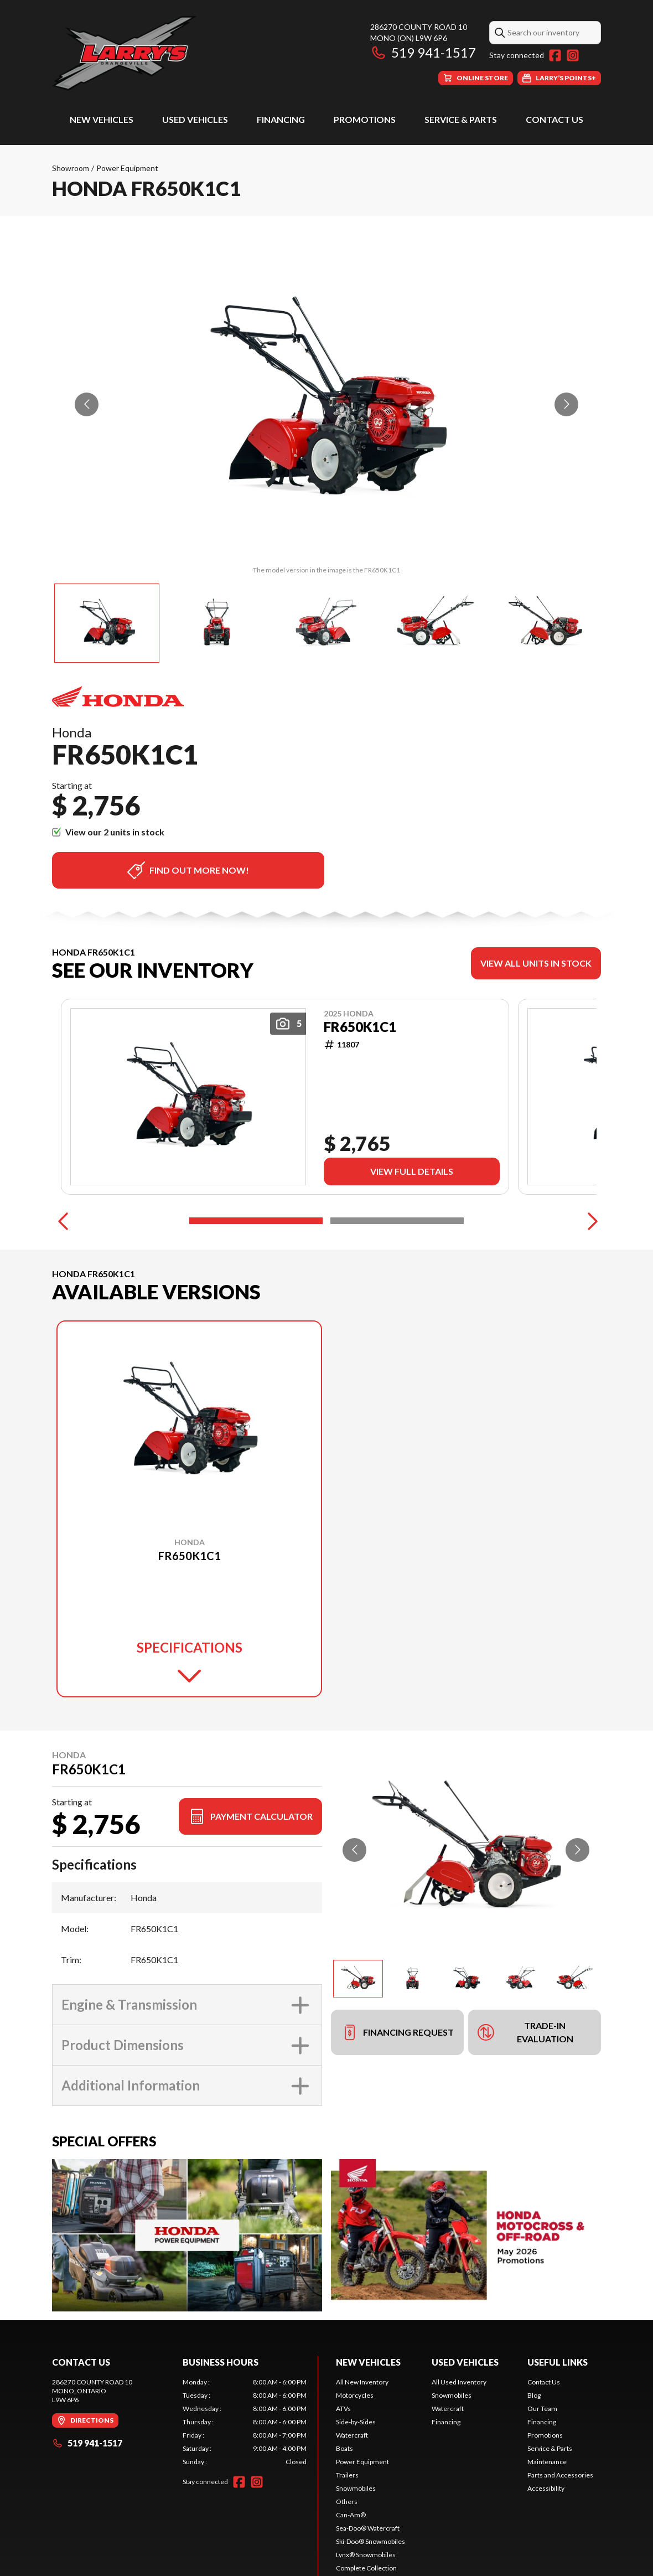  I want to click on [Next], so click(590, 1221).